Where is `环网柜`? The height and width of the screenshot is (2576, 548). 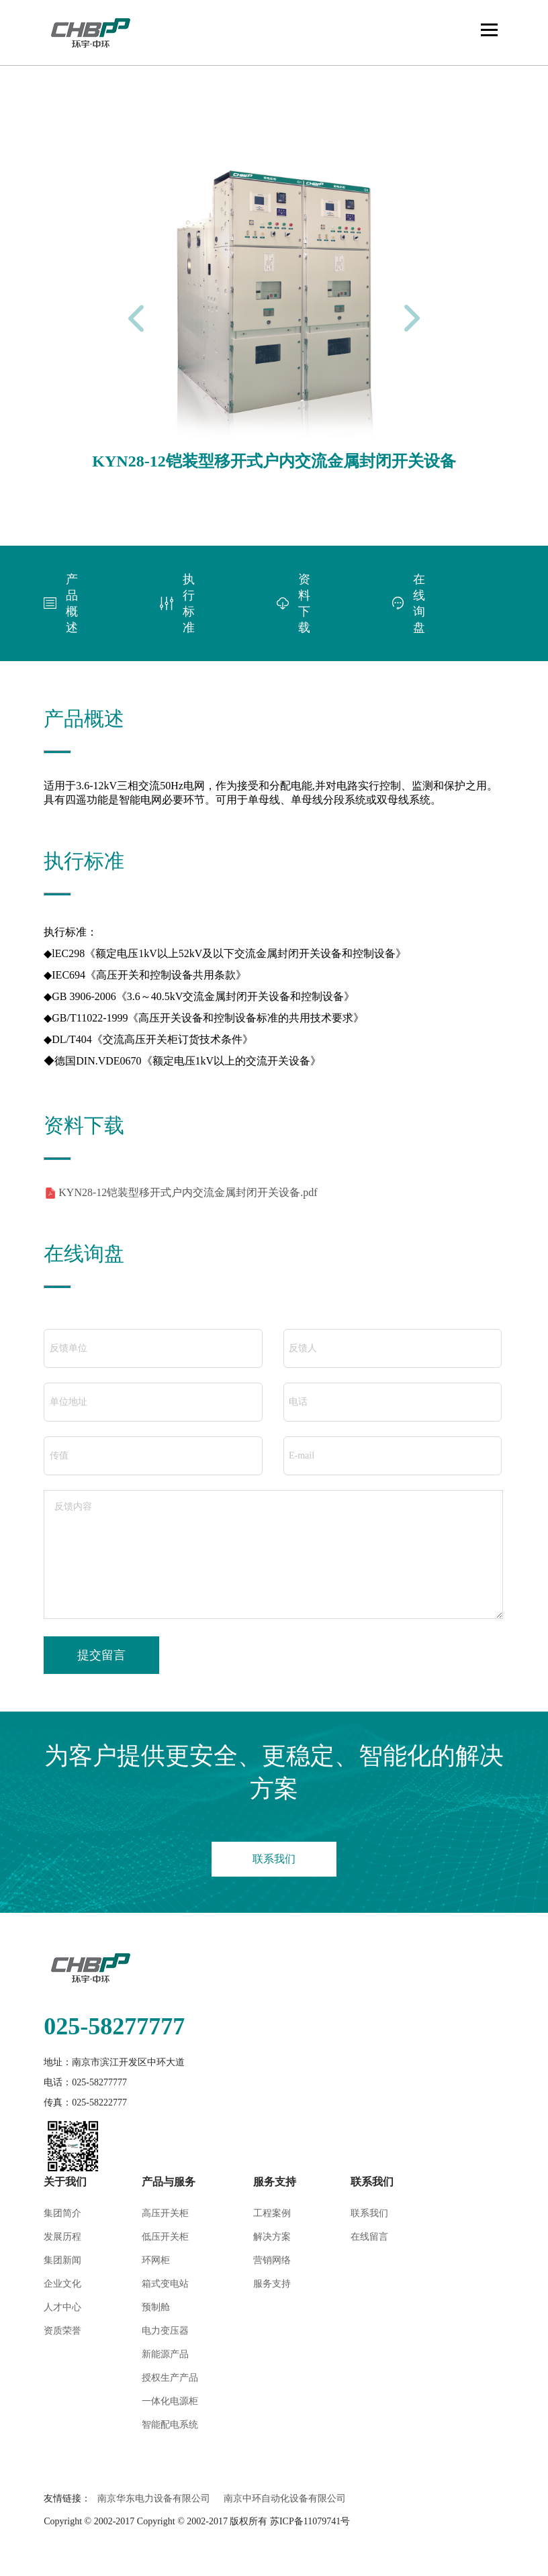
环网柜 is located at coordinates (156, 2260).